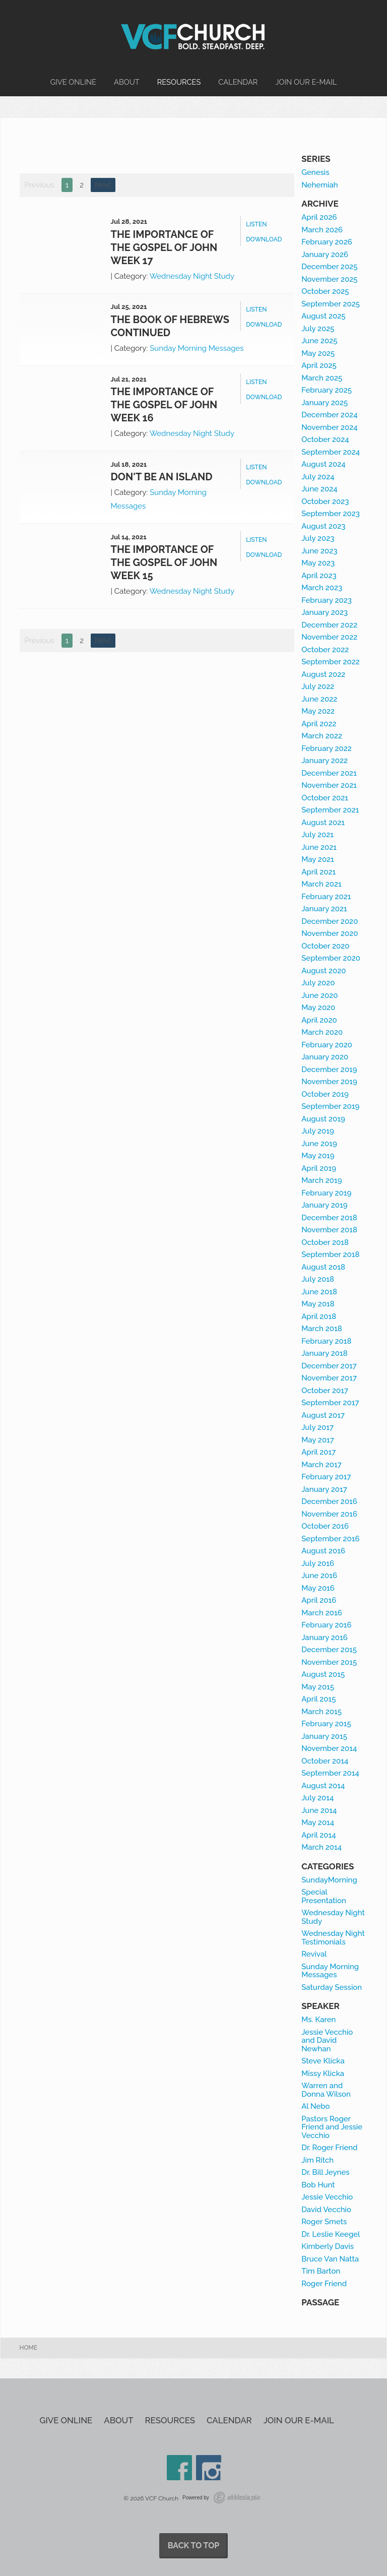 This screenshot has height=2576, width=387. I want to click on April 2021, so click(318, 871).